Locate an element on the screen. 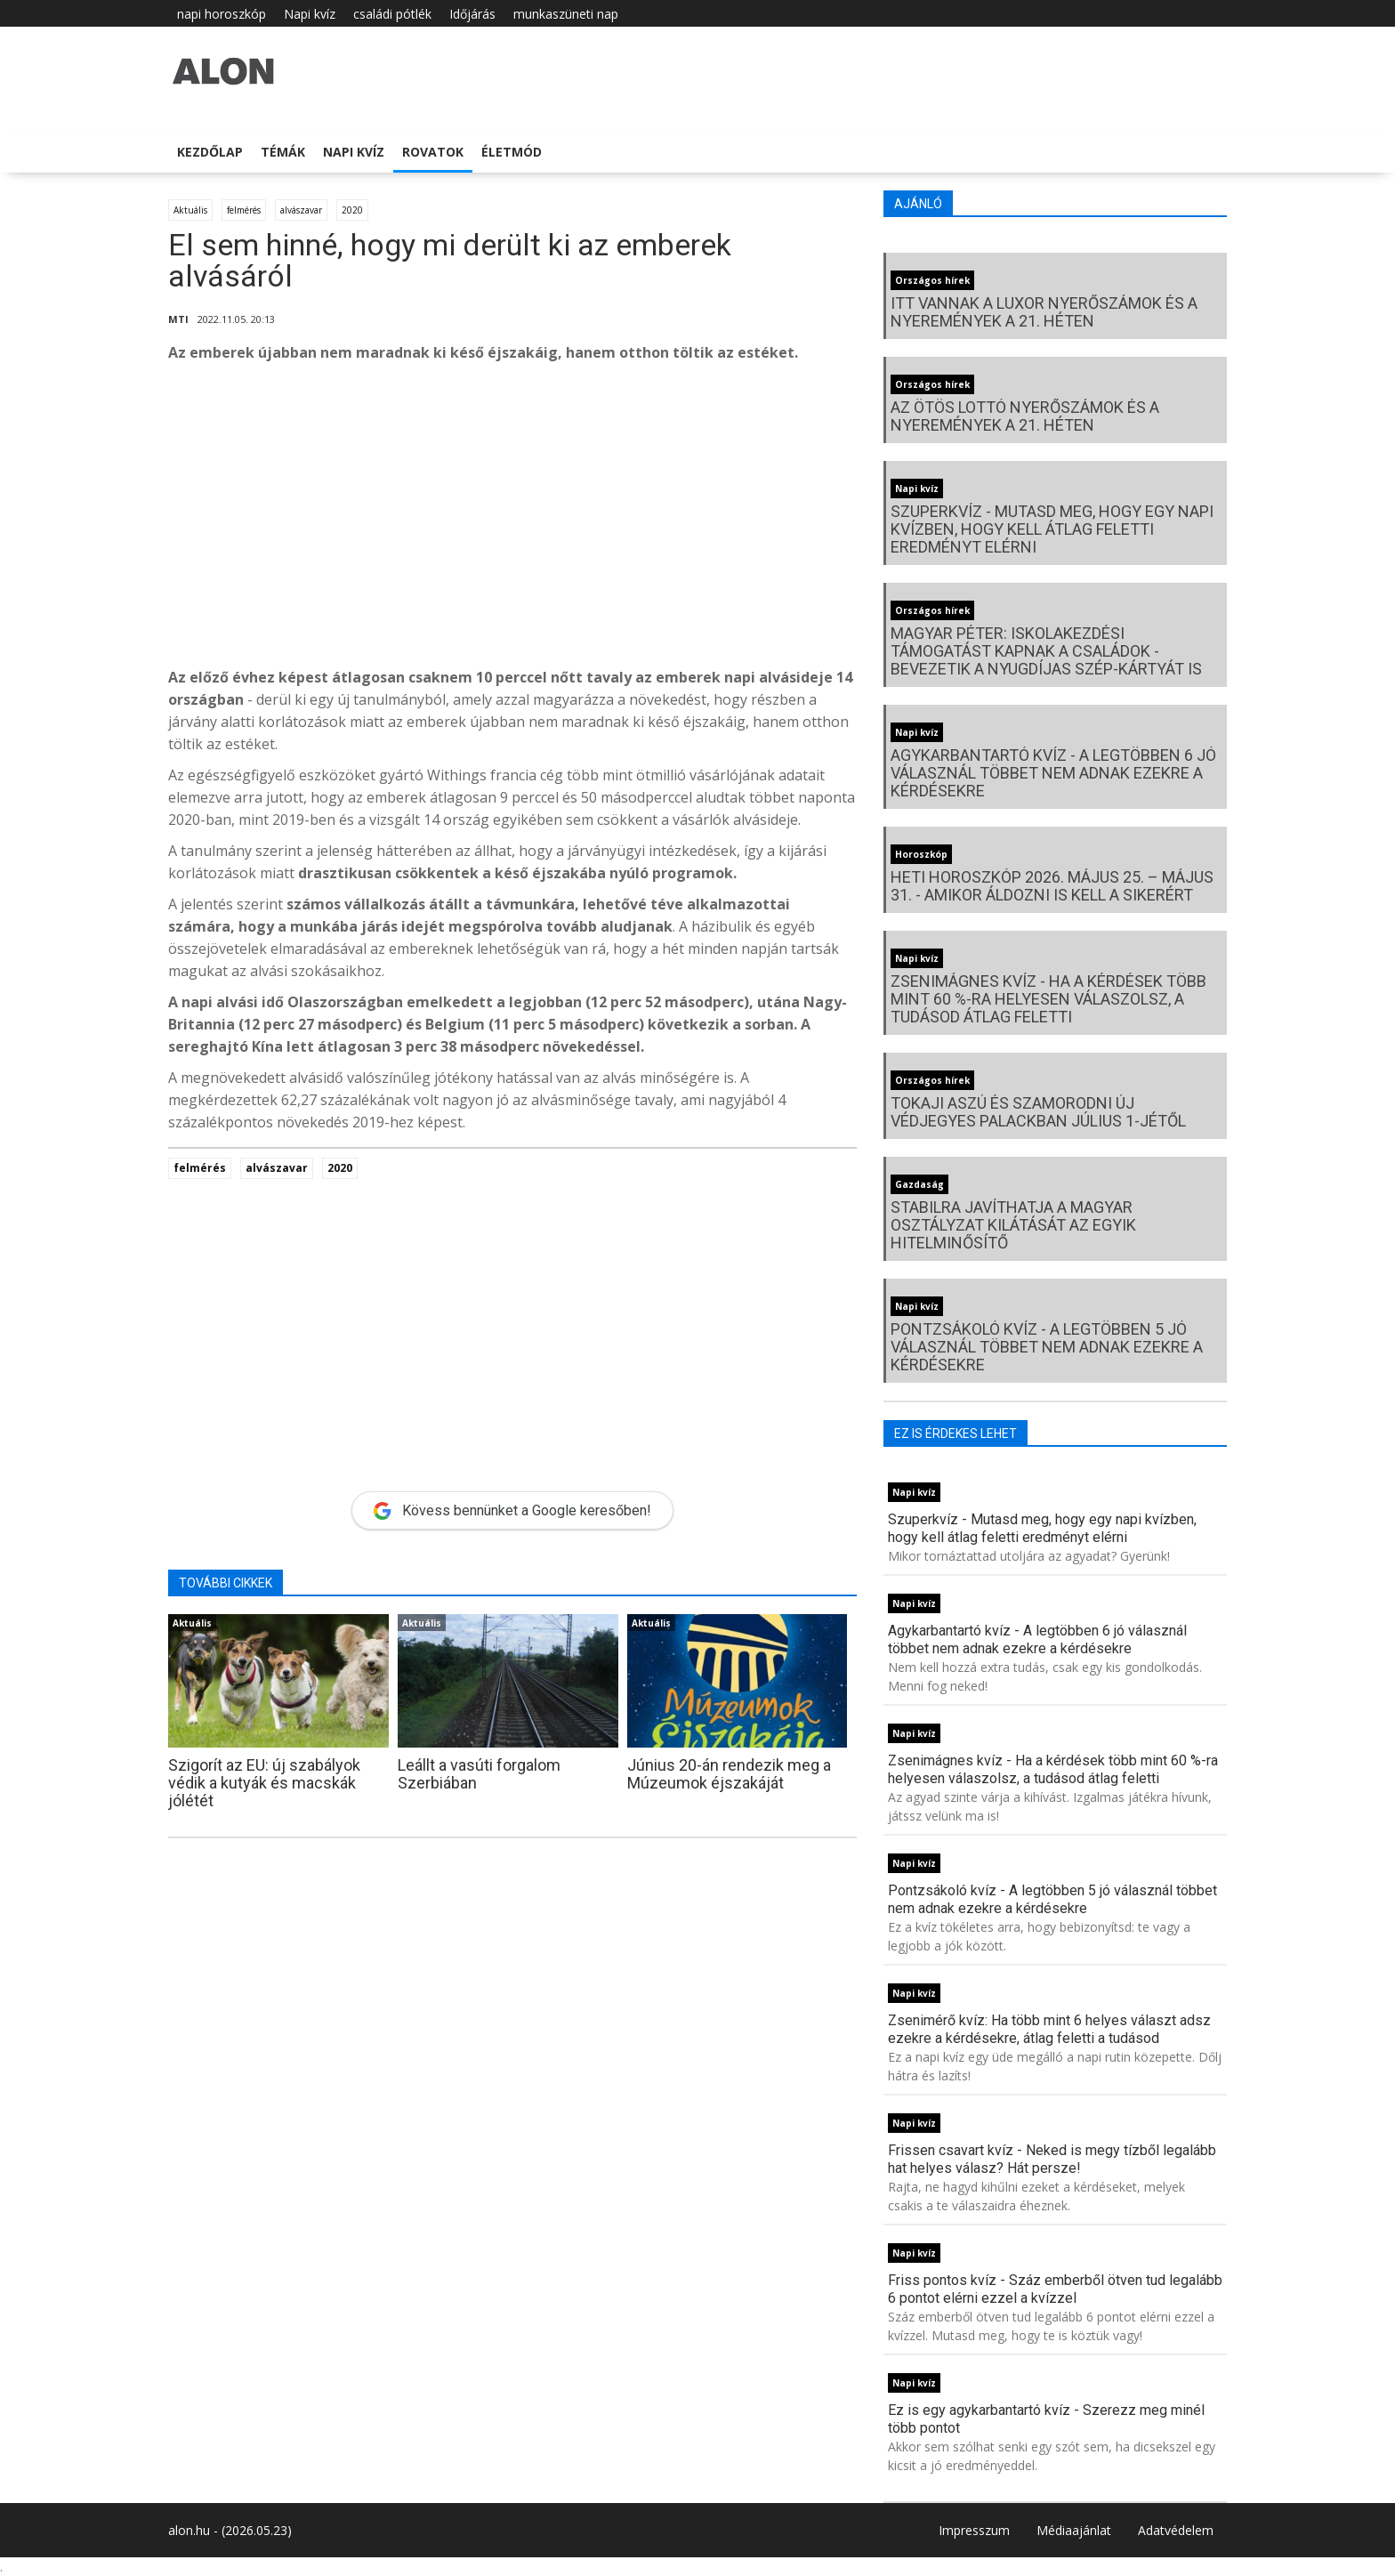 This screenshot has height=2576, width=1395. Impresszum is located at coordinates (974, 2530).